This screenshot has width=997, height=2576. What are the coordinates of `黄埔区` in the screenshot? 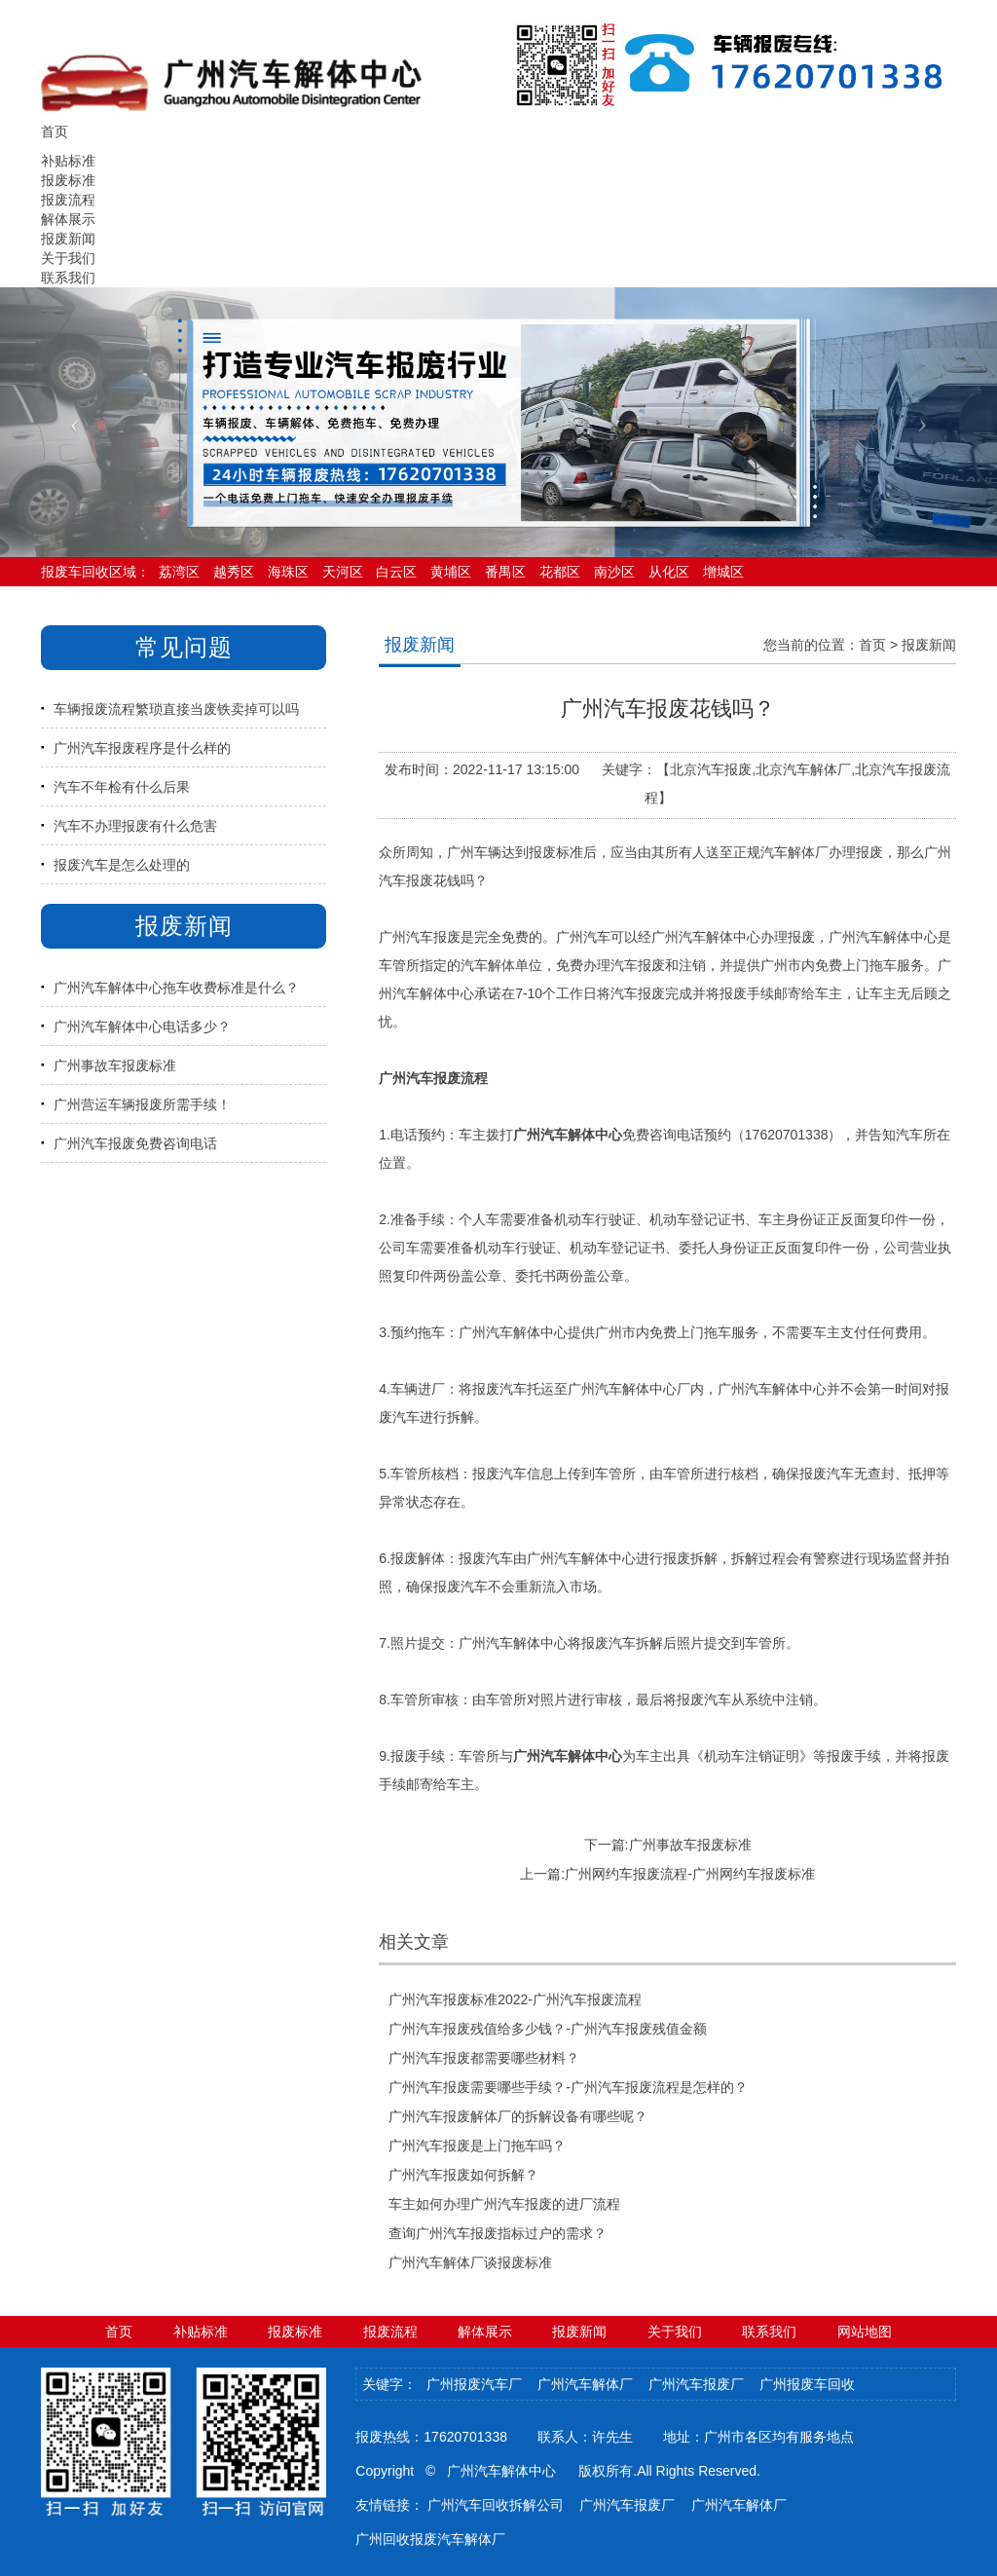 It's located at (450, 571).